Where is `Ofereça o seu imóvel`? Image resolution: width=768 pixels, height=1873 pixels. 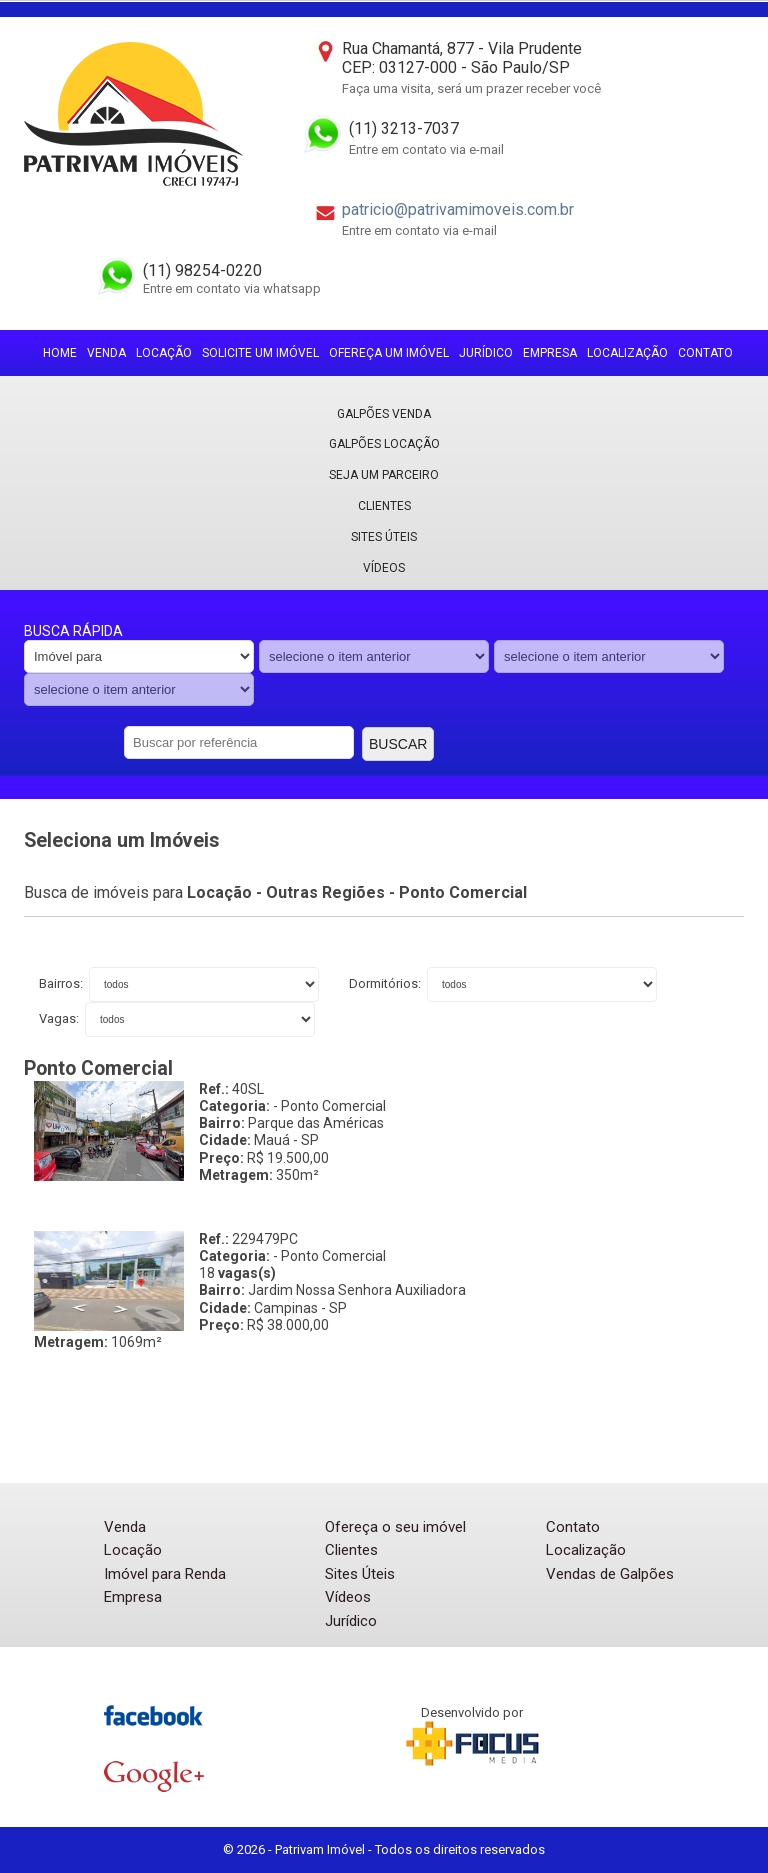 Ofereça o seu imóvel is located at coordinates (395, 1527).